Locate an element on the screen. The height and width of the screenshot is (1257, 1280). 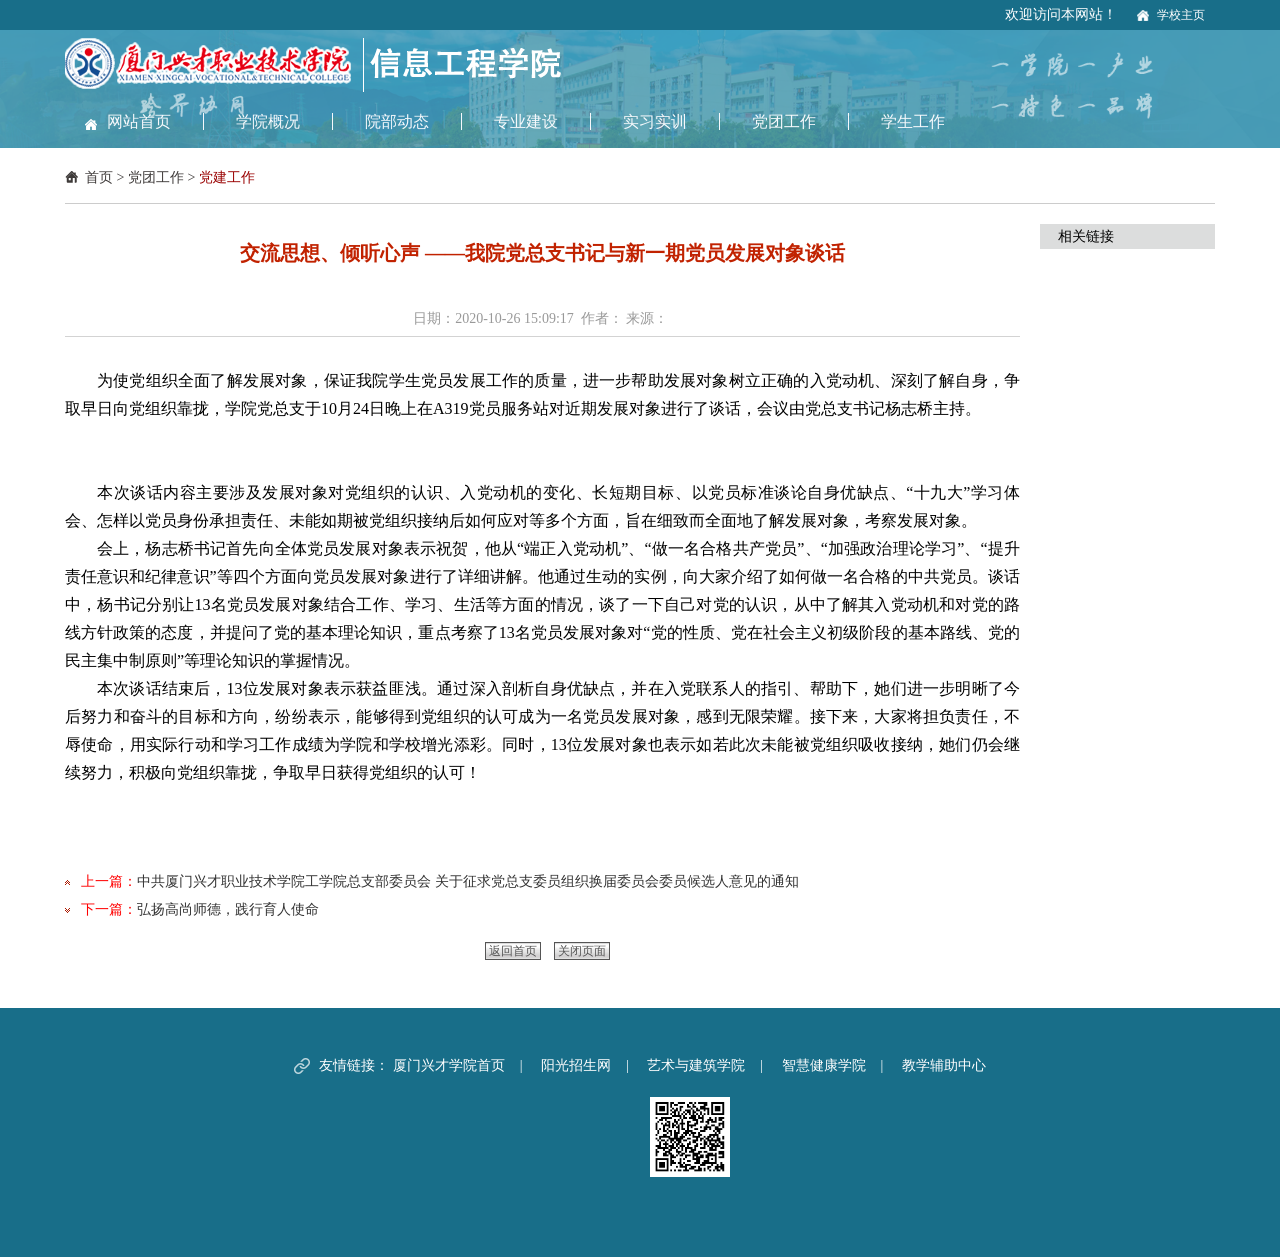
实习实训 is located at coordinates (655, 121).